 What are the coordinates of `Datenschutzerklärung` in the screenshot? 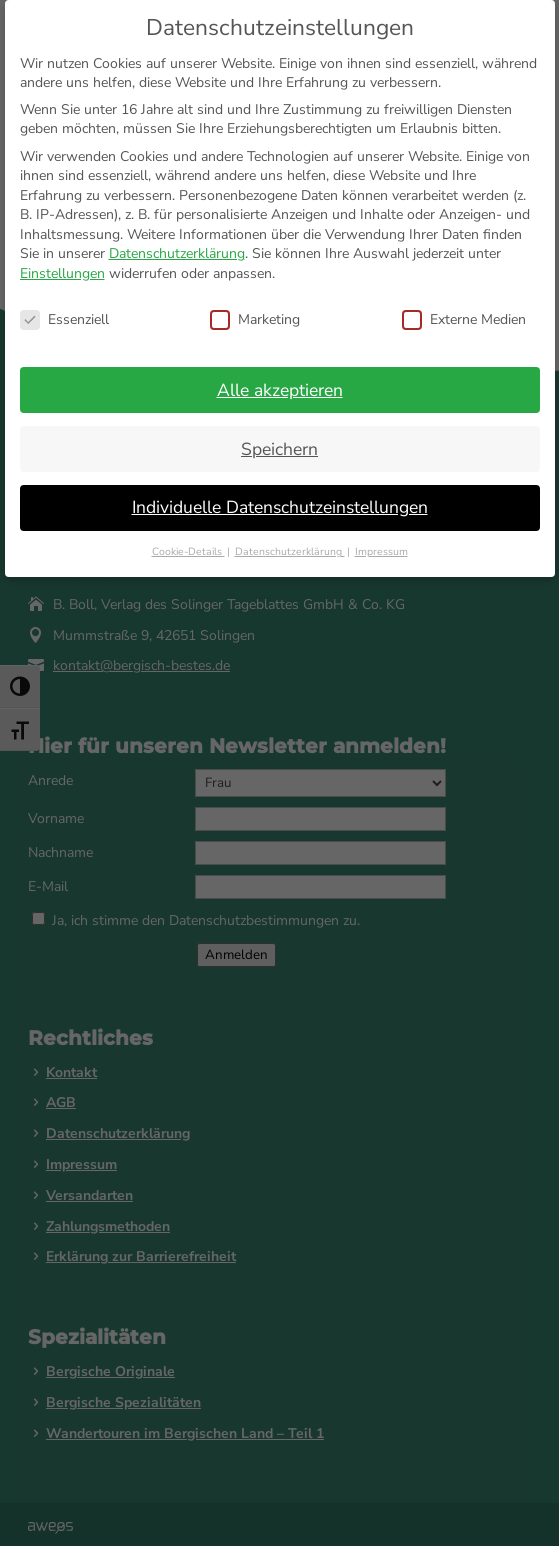 It's located at (177, 253).